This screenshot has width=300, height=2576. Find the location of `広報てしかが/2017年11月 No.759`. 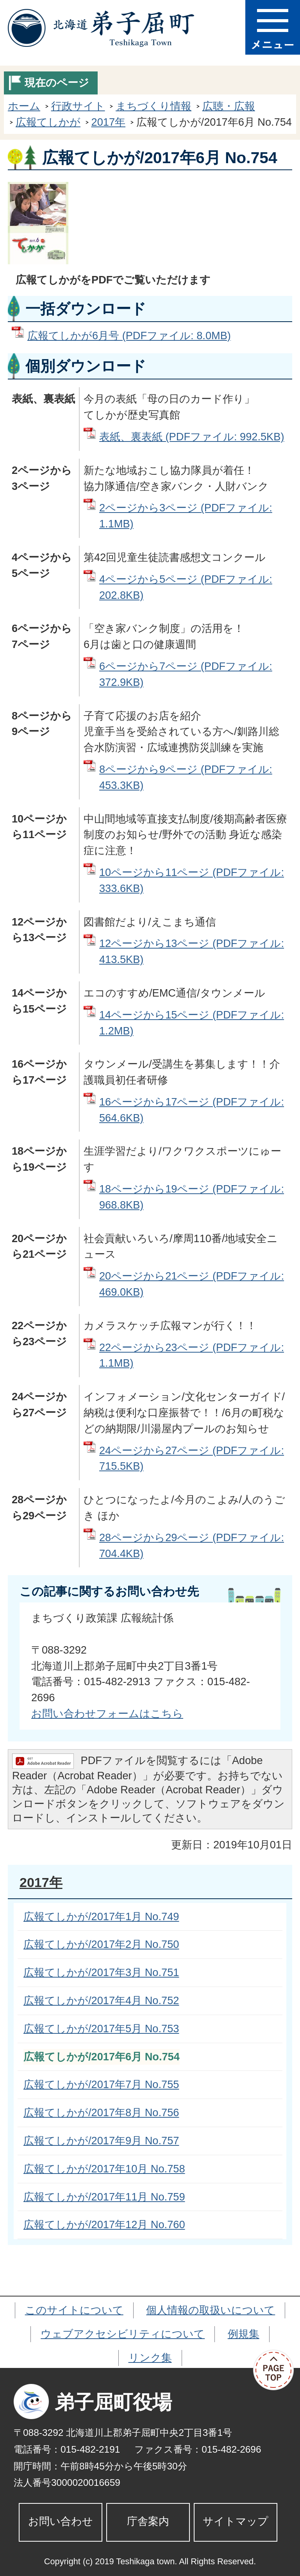

広報てしかが/2017年11月 No.759 is located at coordinates (104, 2197).